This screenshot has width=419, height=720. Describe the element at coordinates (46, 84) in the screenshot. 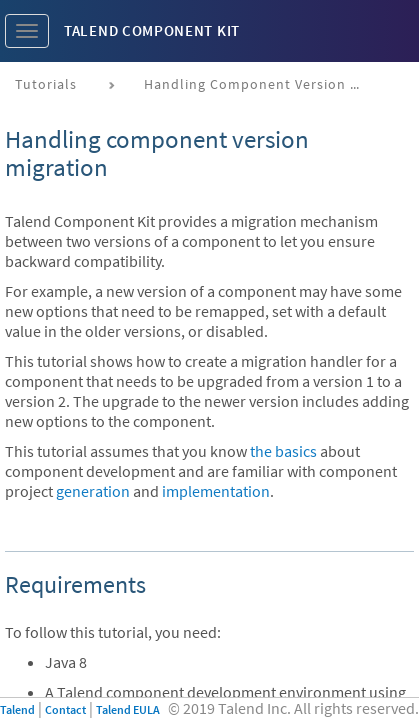

I see `Tutorials` at that location.